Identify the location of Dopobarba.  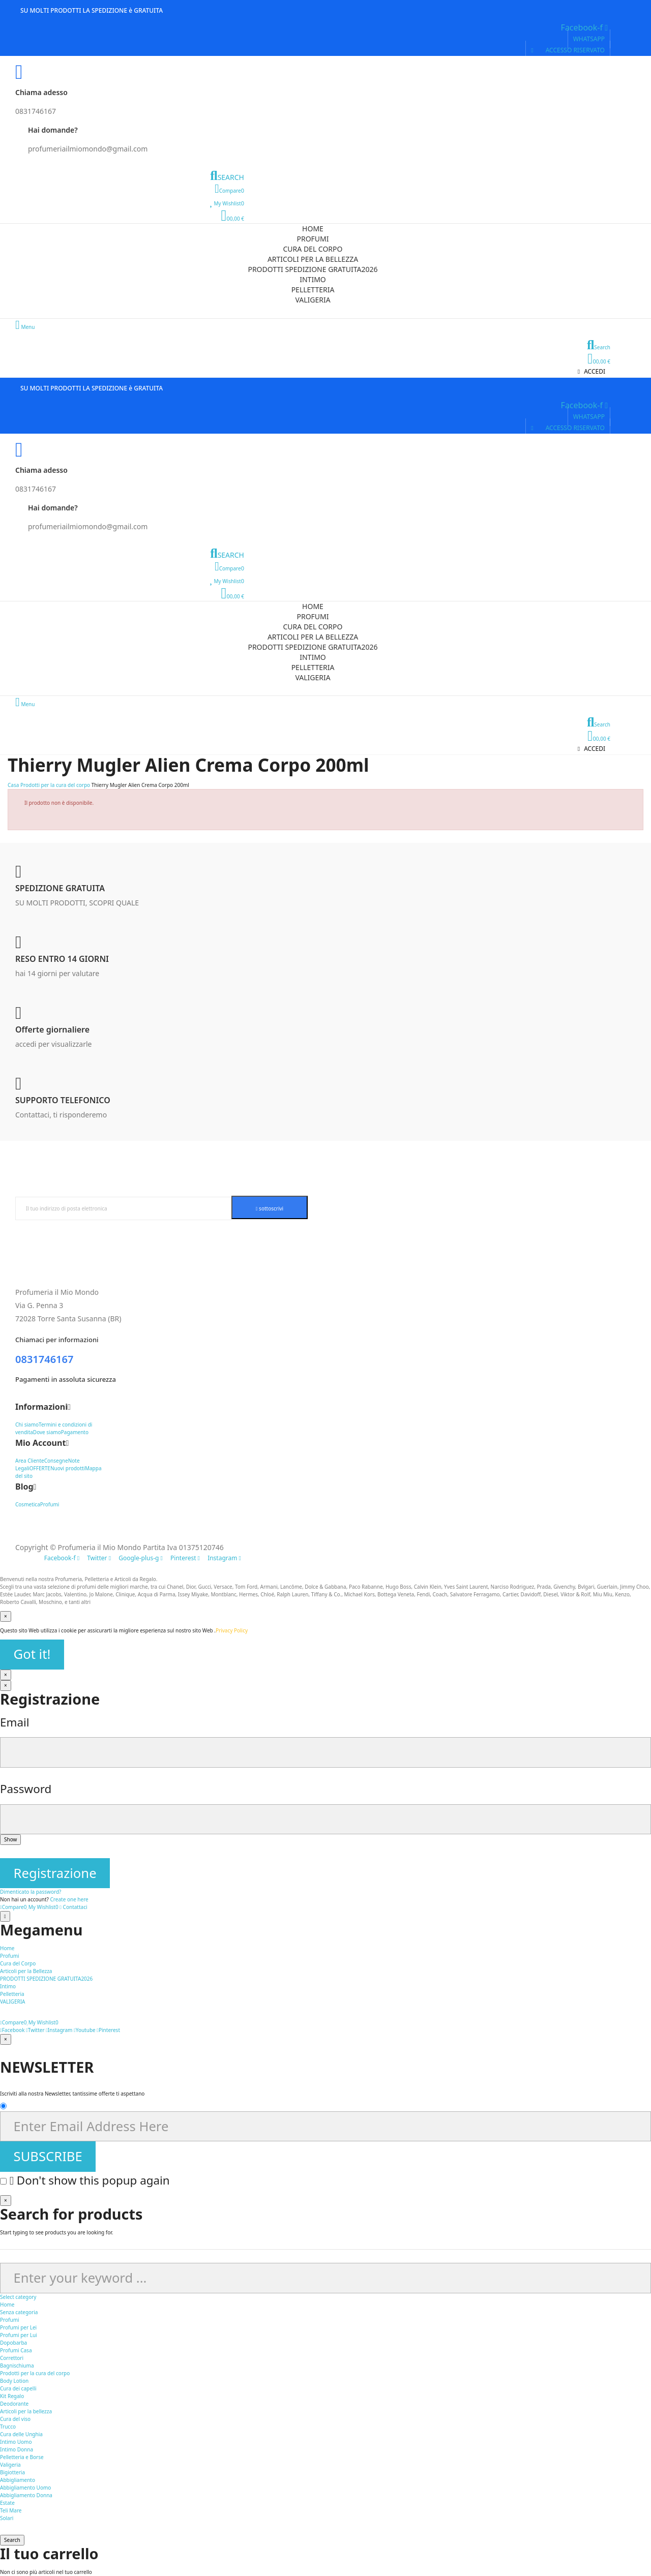
(13, 2342).